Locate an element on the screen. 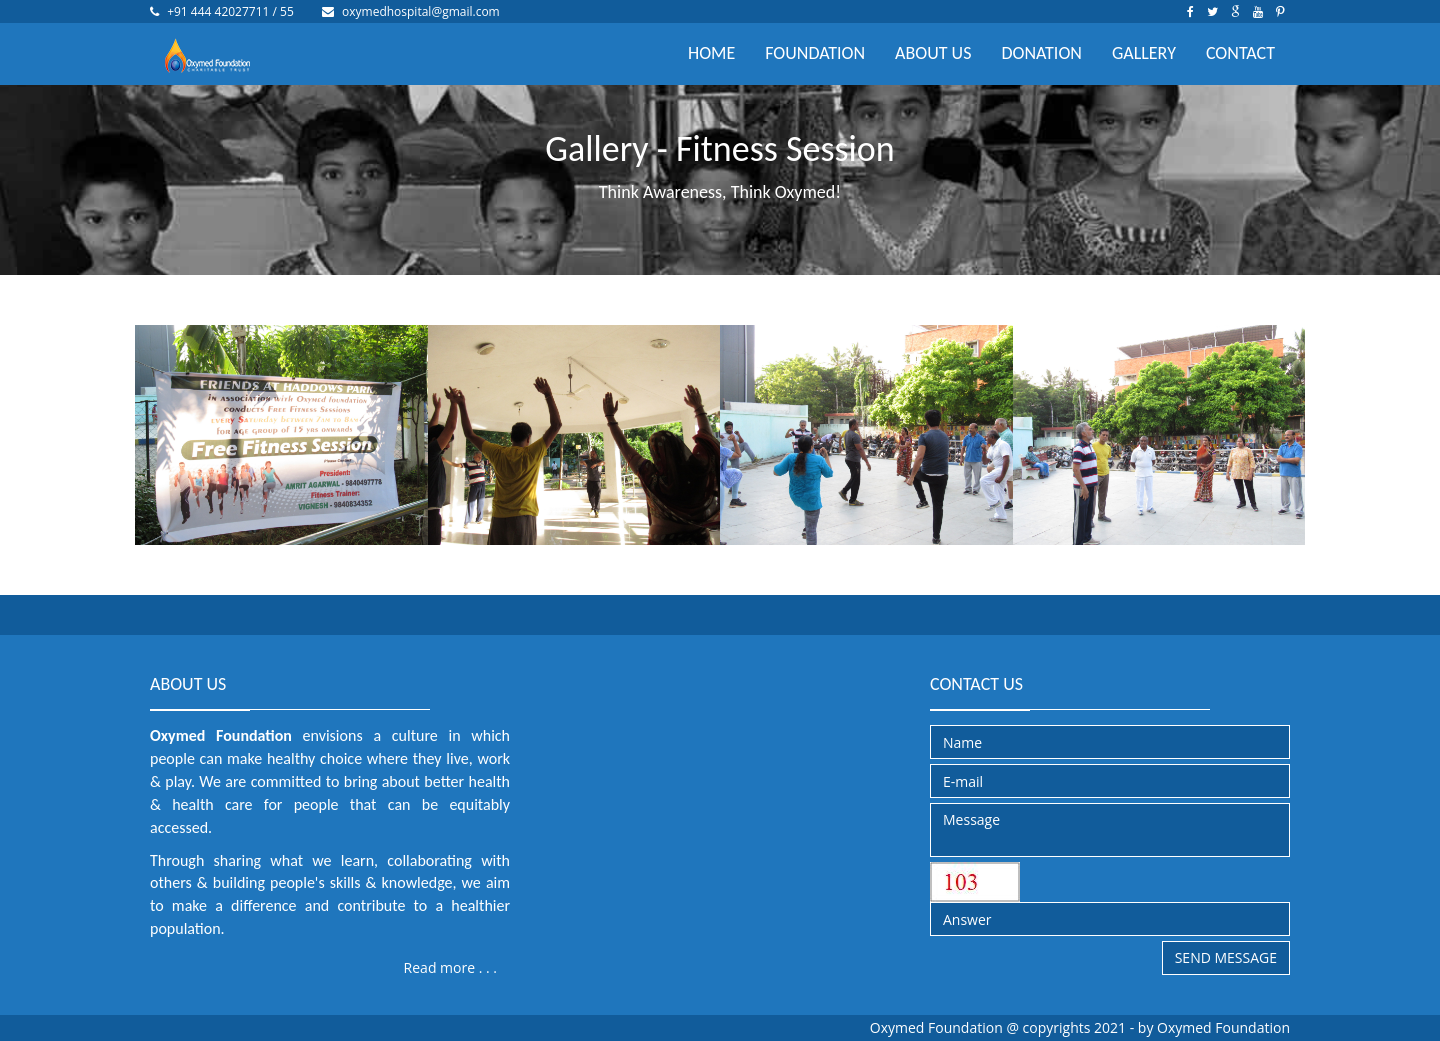  ABOUT US is located at coordinates (933, 53).